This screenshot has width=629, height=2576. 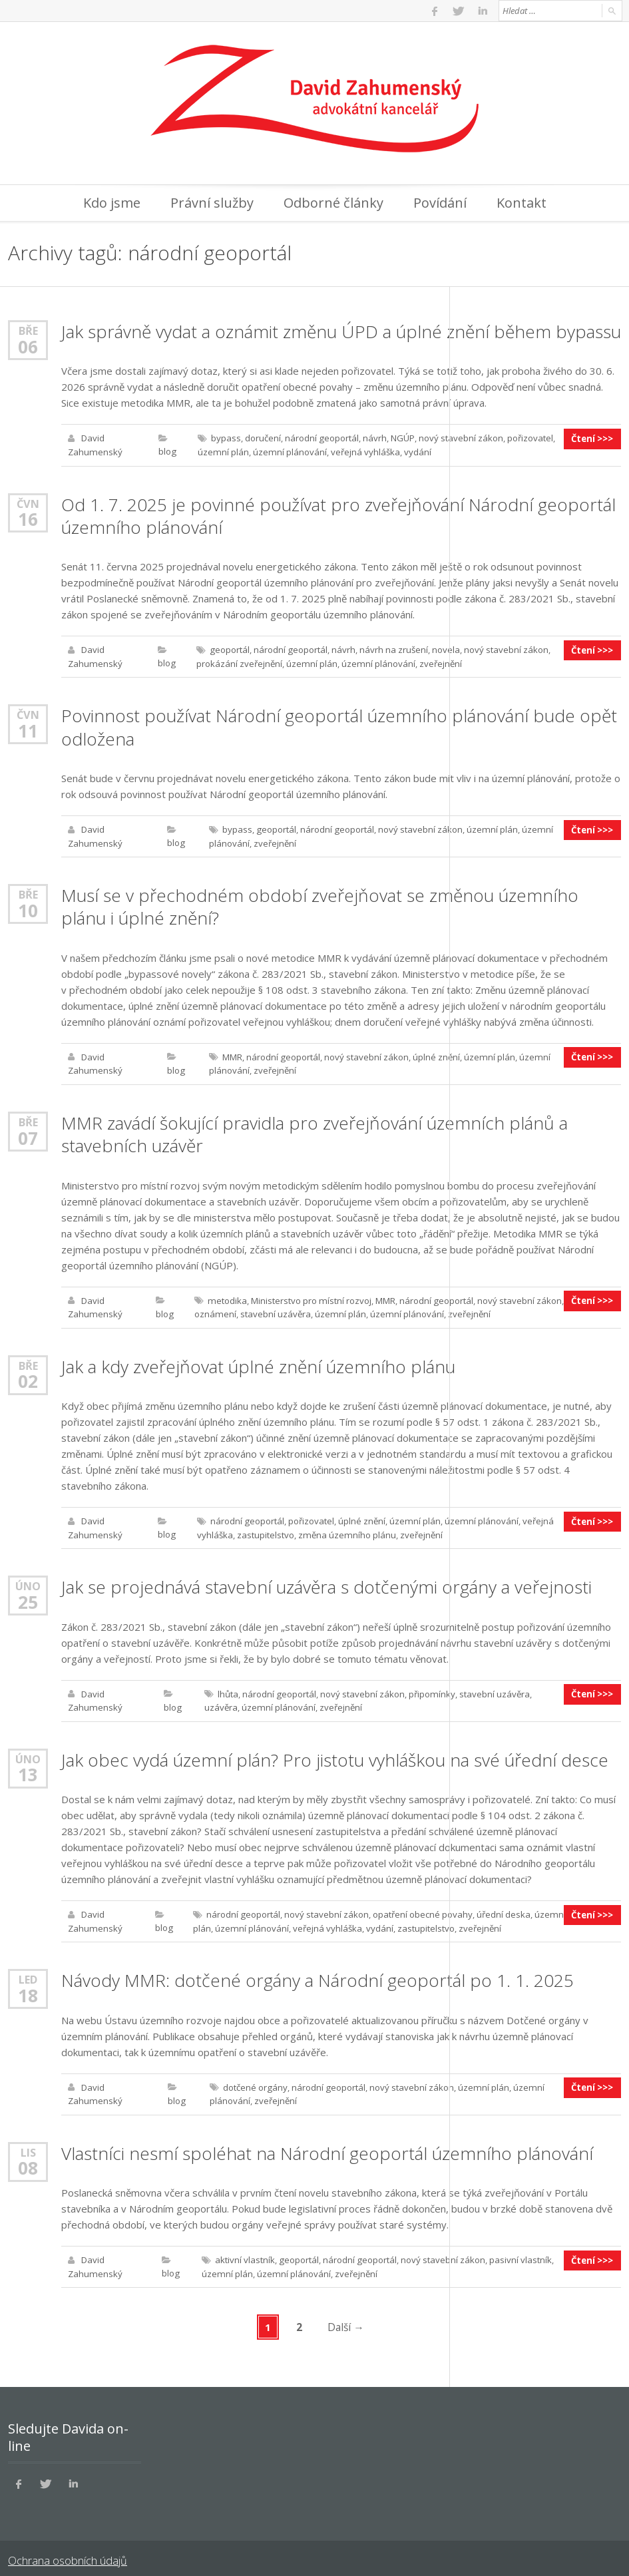 I want to click on 10, so click(x=28, y=906).